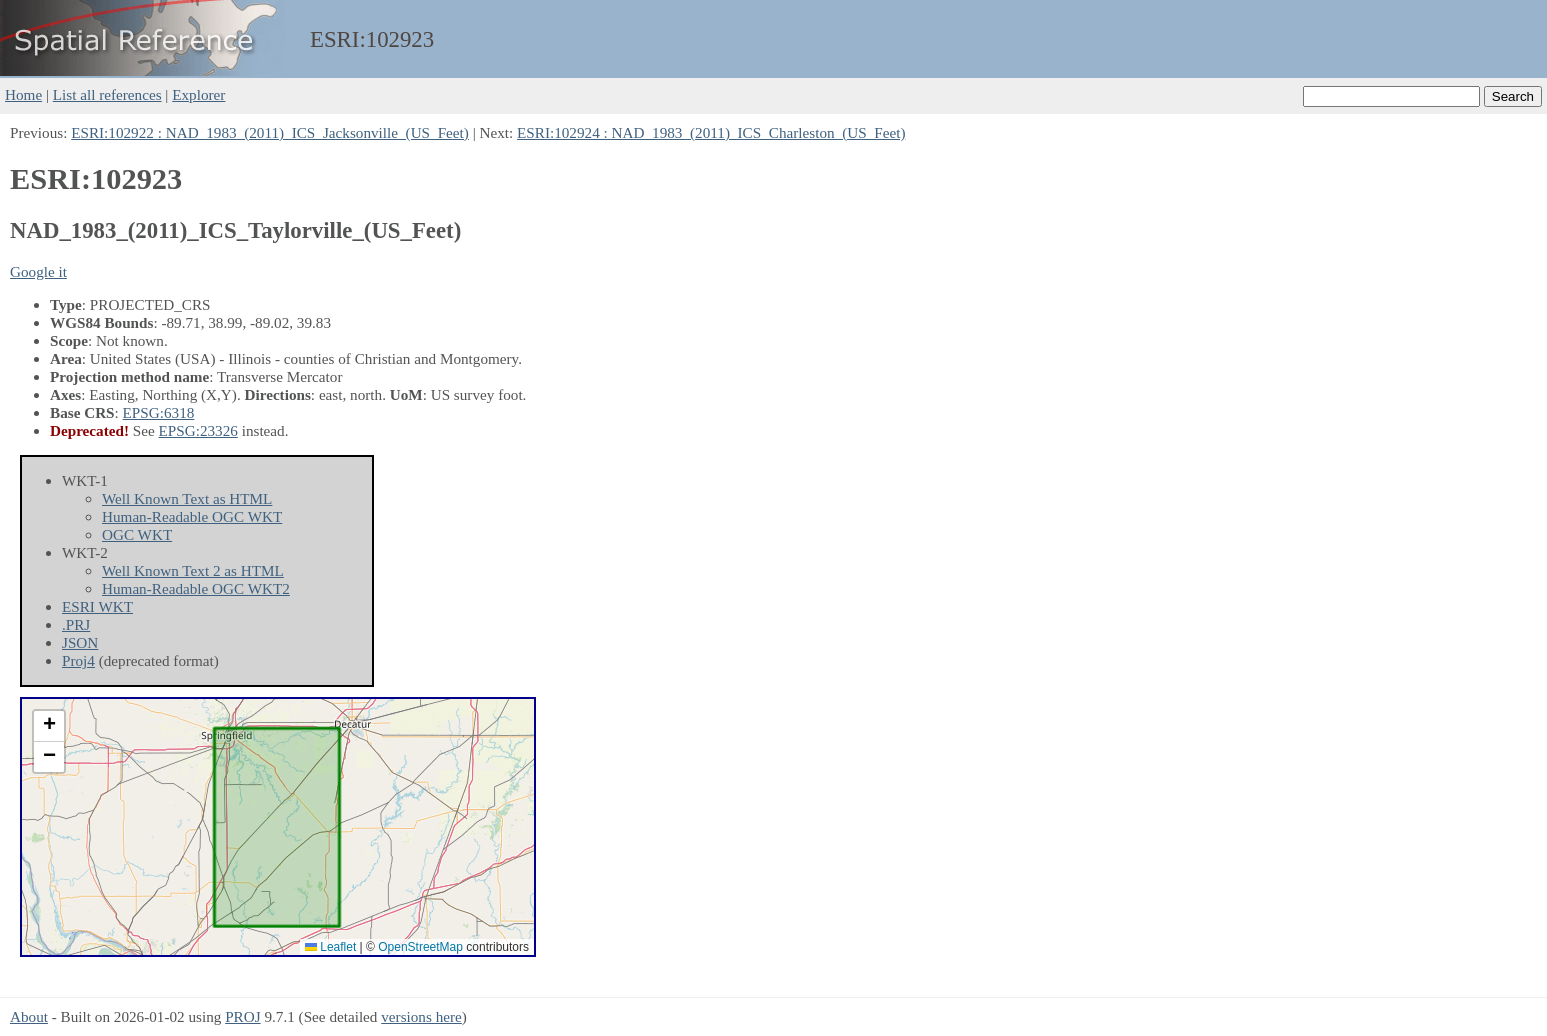 This screenshot has height=1036, width=1547. I want to click on versions here, so click(421, 1016).